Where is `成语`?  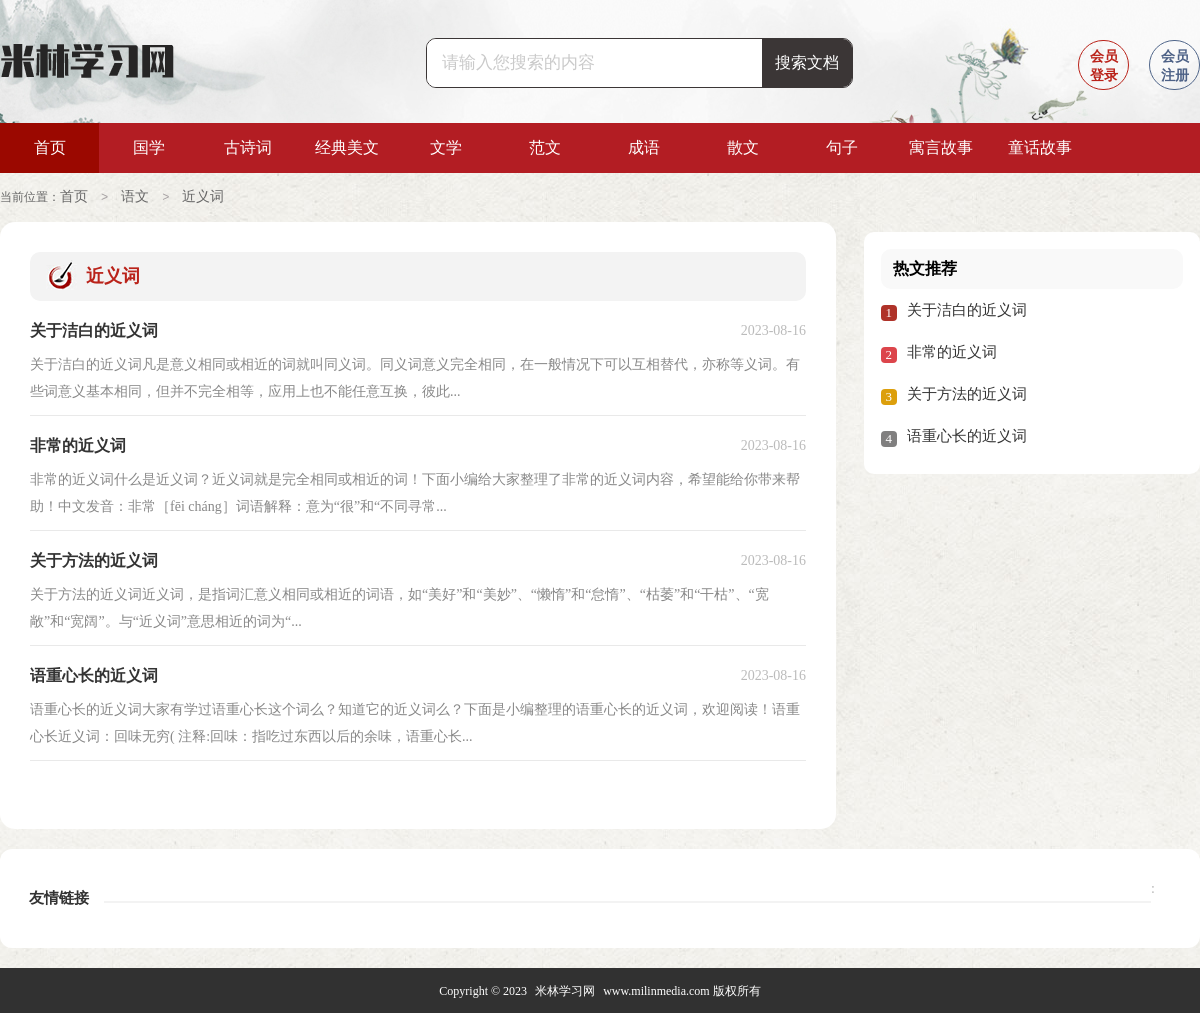
成语 is located at coordinates (644, 147).